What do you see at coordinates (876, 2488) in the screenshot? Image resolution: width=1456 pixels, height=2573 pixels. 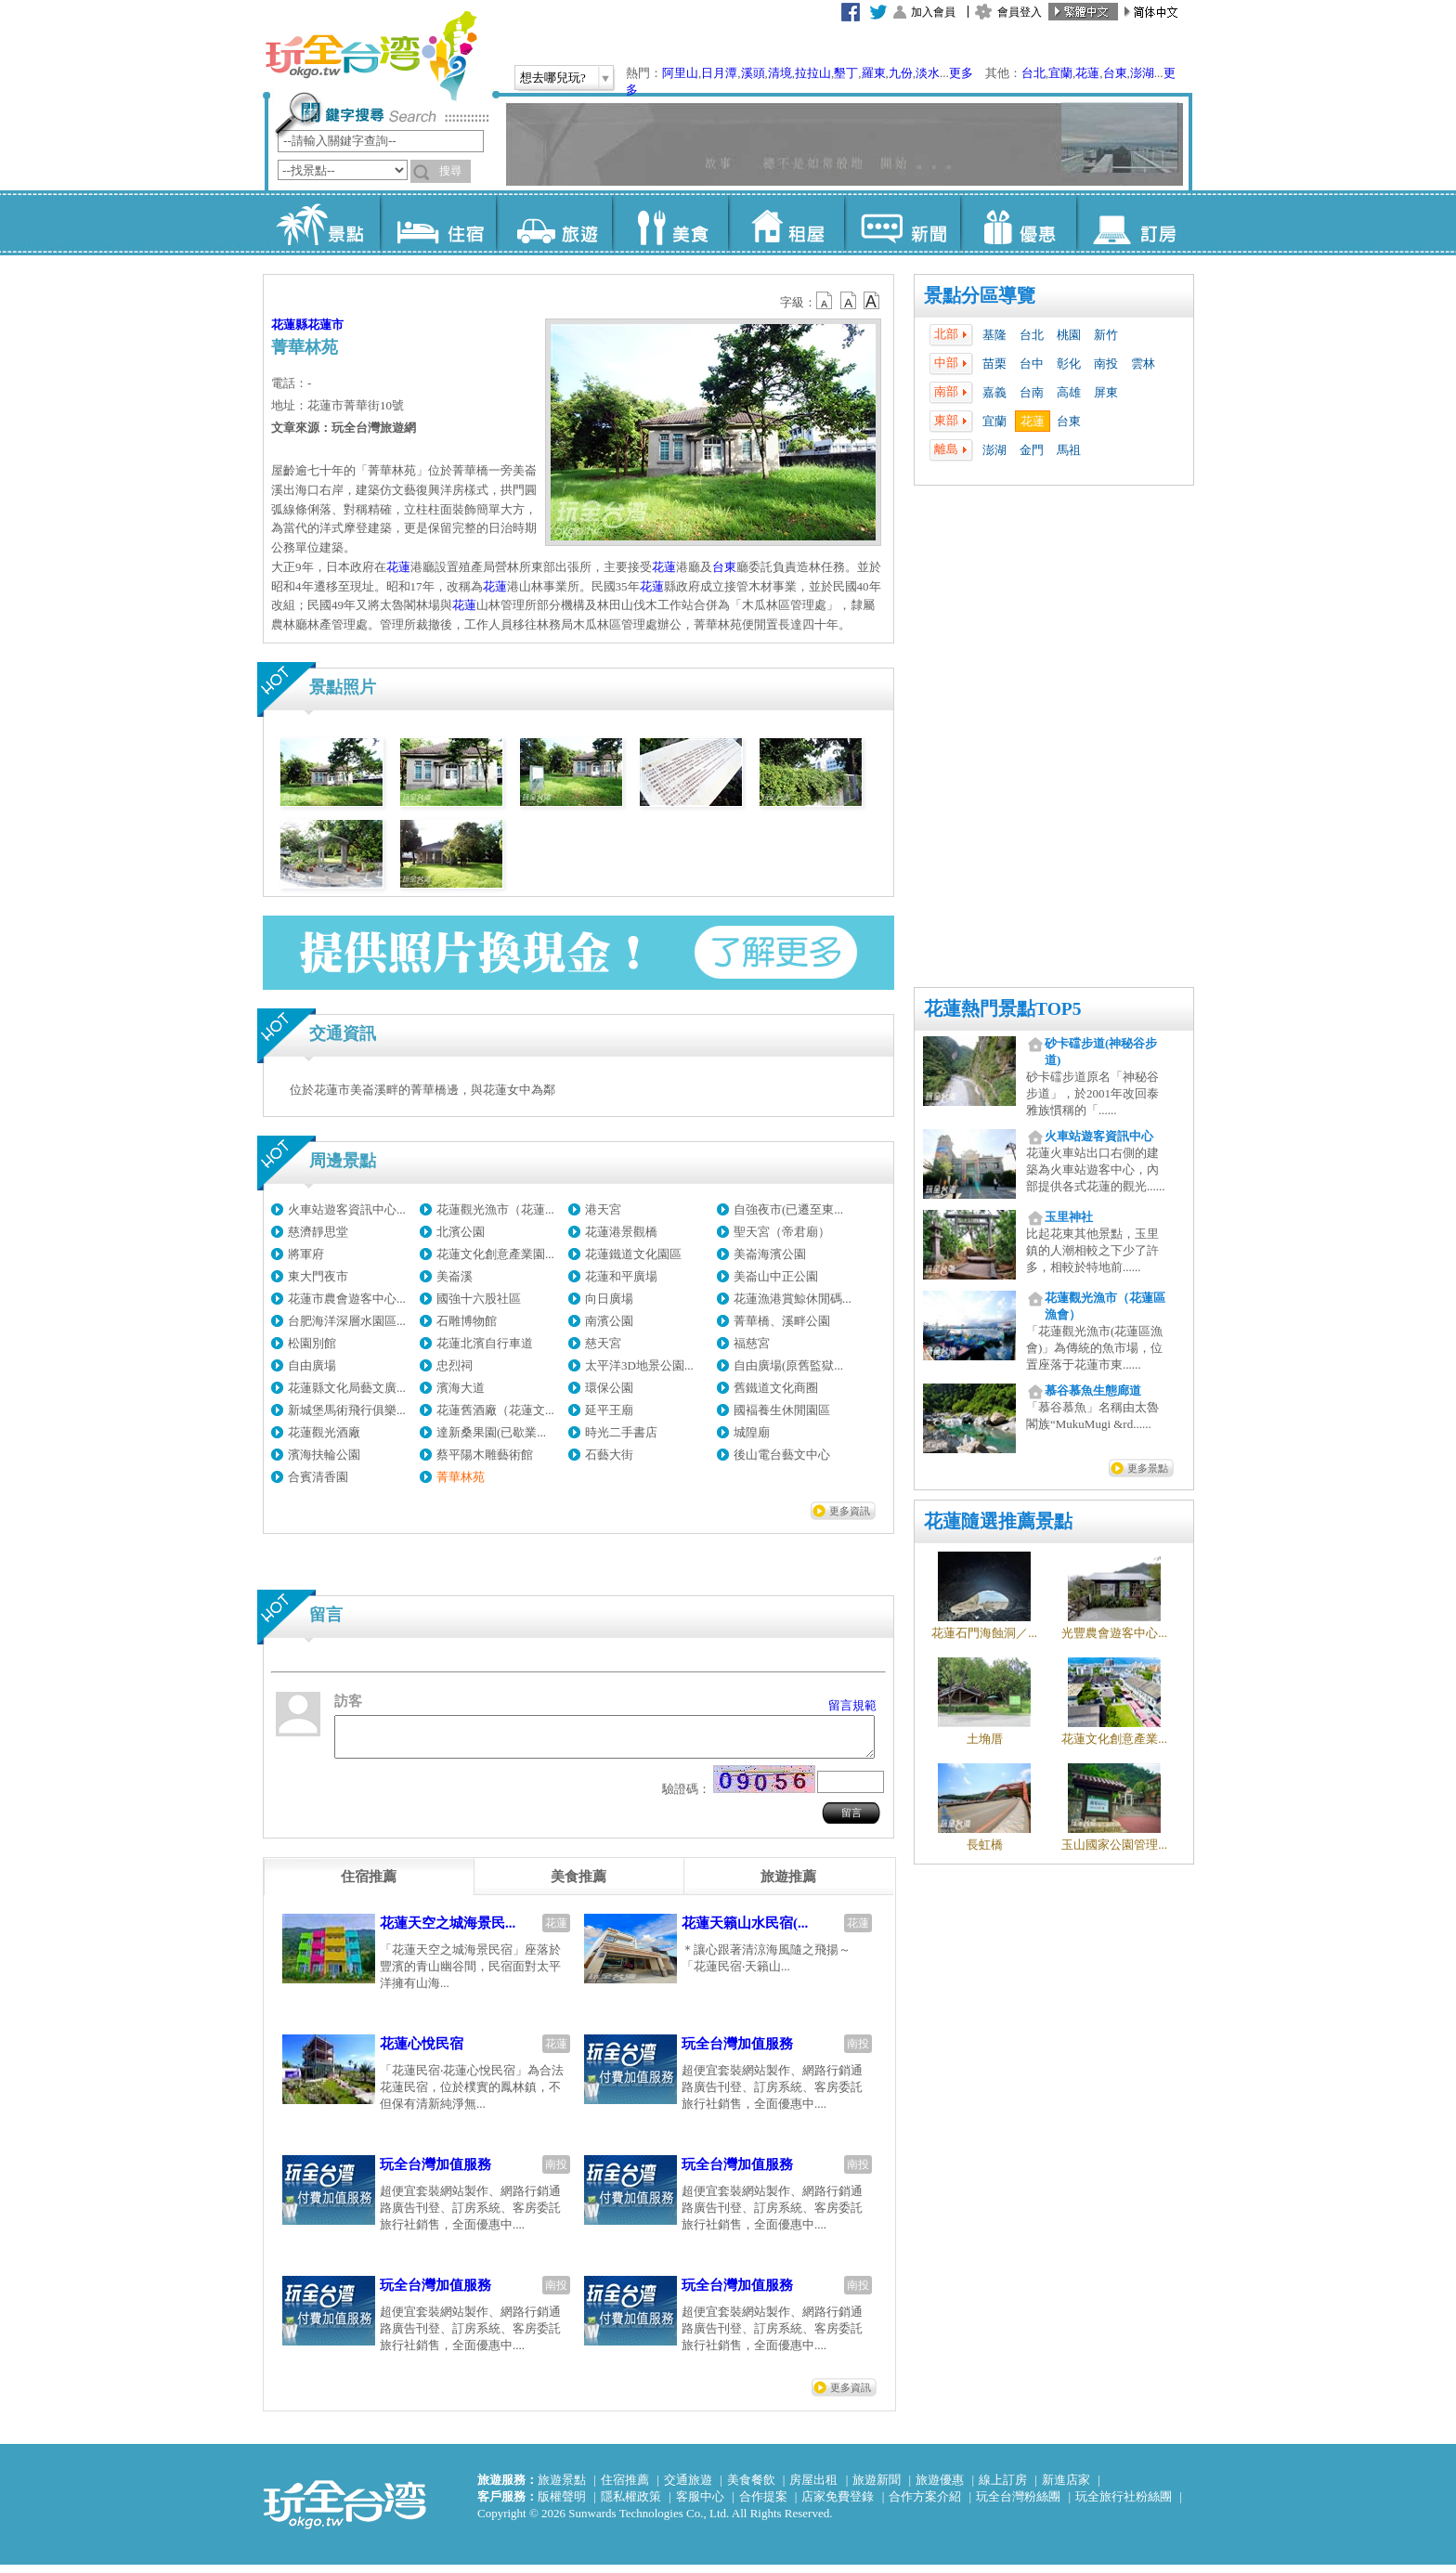 I see `旅遊新聞` at bounding box center [876, 2488].